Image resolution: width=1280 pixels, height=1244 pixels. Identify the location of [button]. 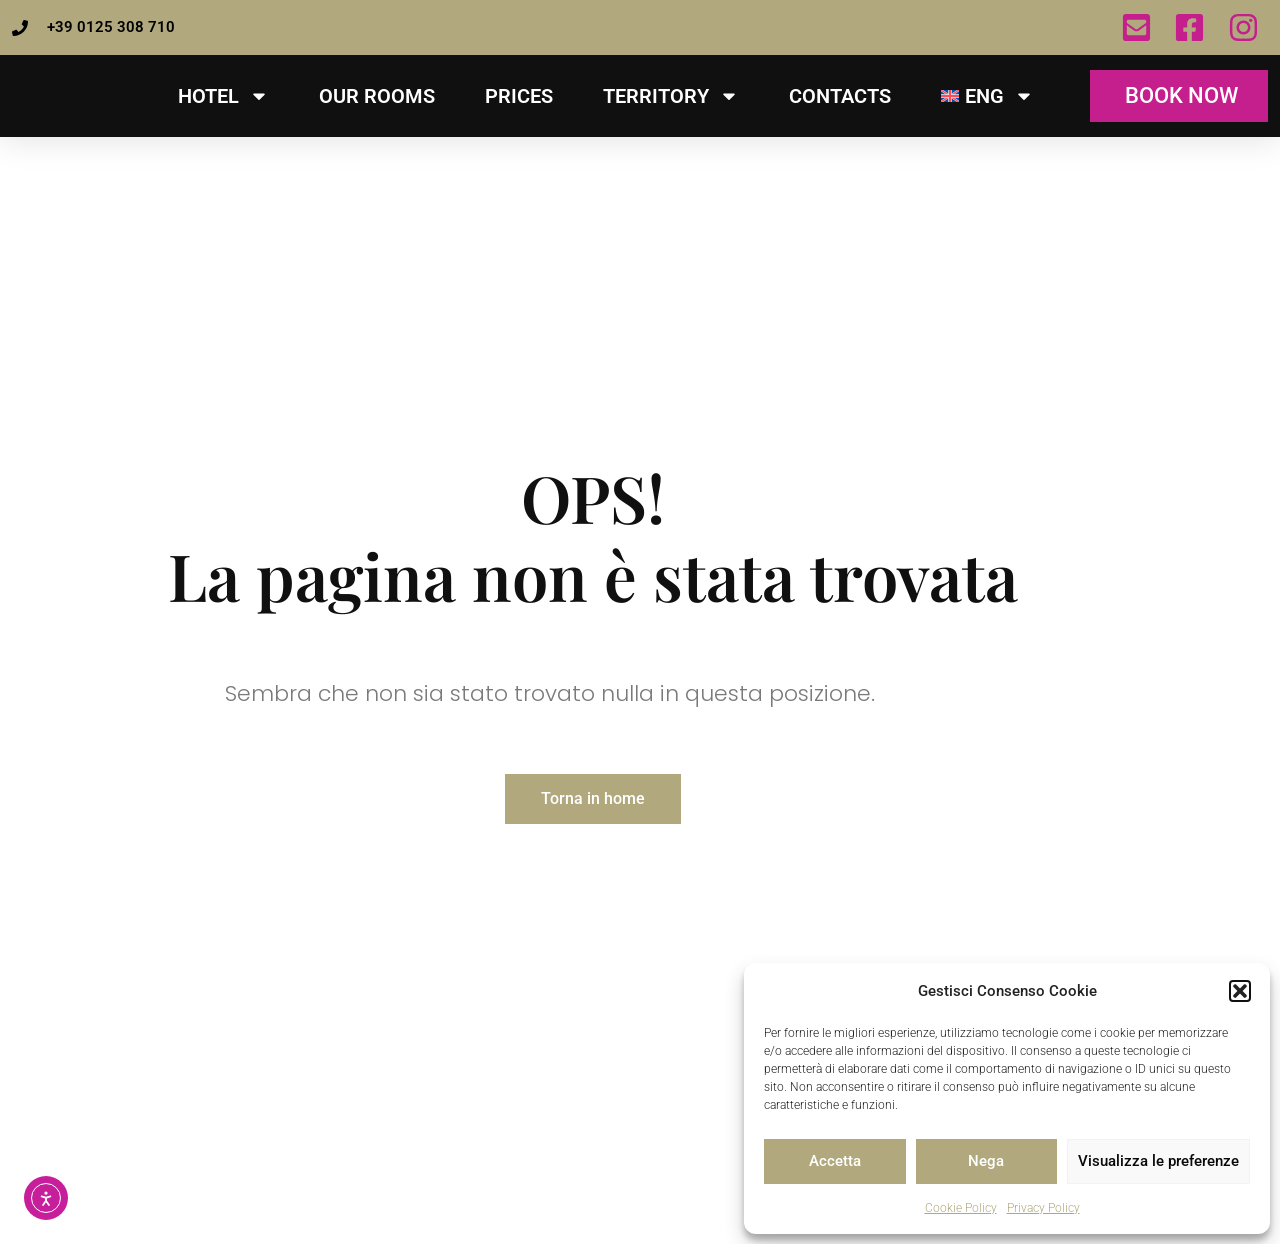
(1240, 980).